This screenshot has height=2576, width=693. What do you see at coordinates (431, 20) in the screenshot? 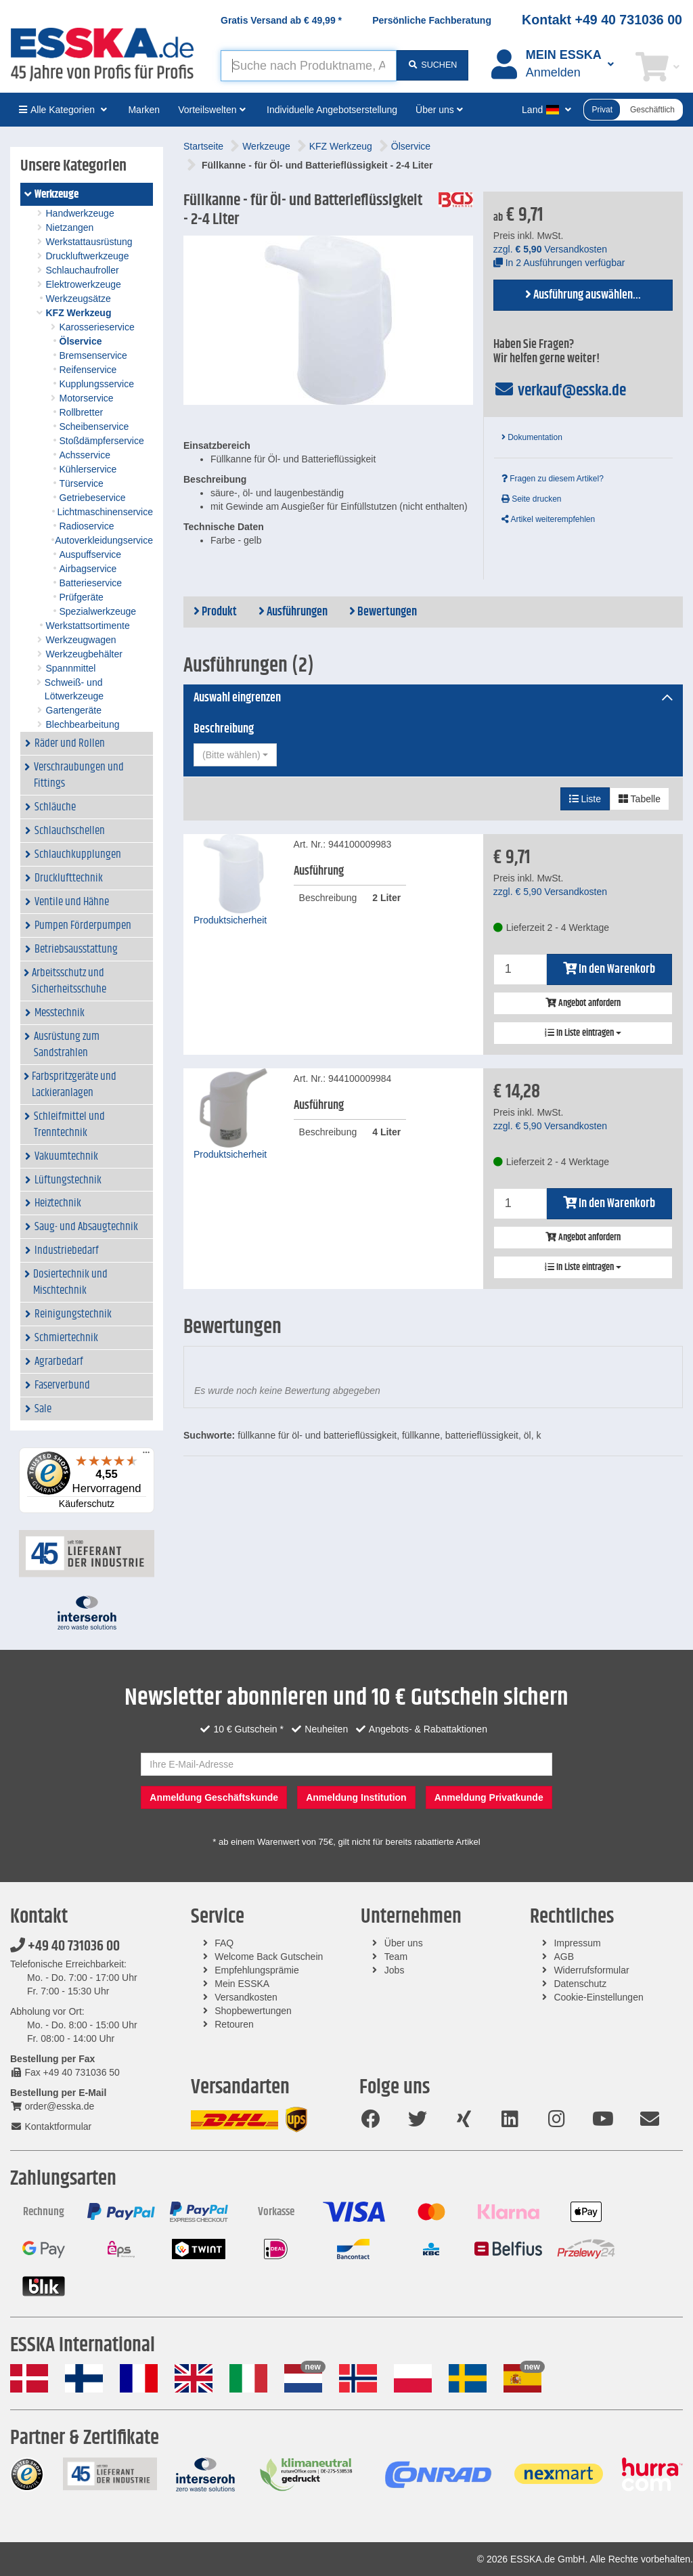
I see `Persönliche Fachberatung` at bounding box center [431, 20].